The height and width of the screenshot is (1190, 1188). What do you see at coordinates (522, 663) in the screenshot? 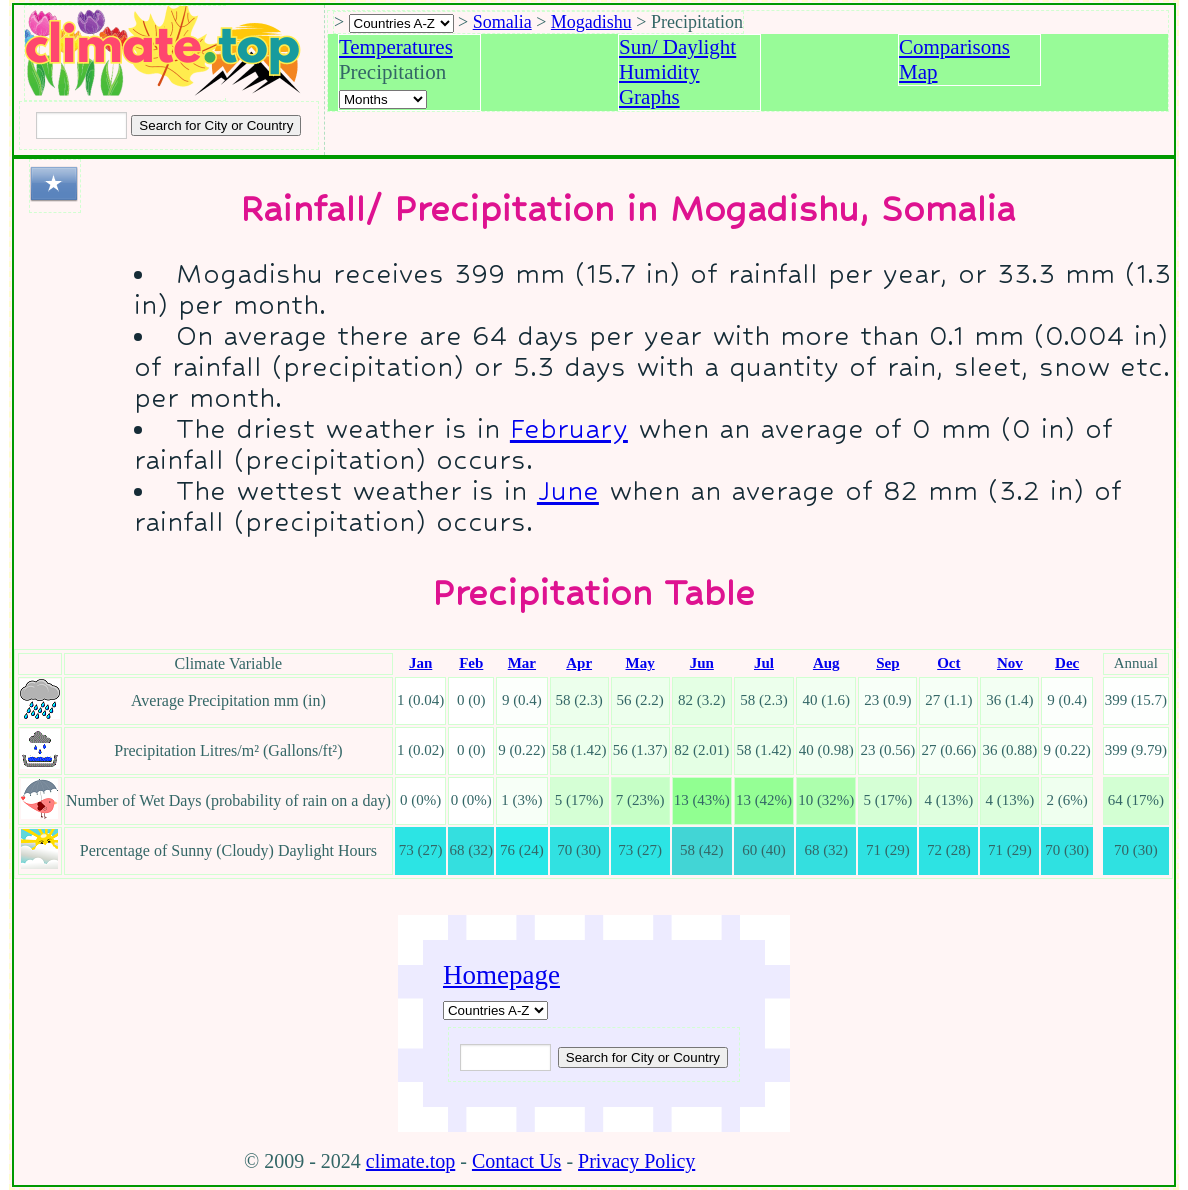
I see `Mar` at bounding box center [522, 663].